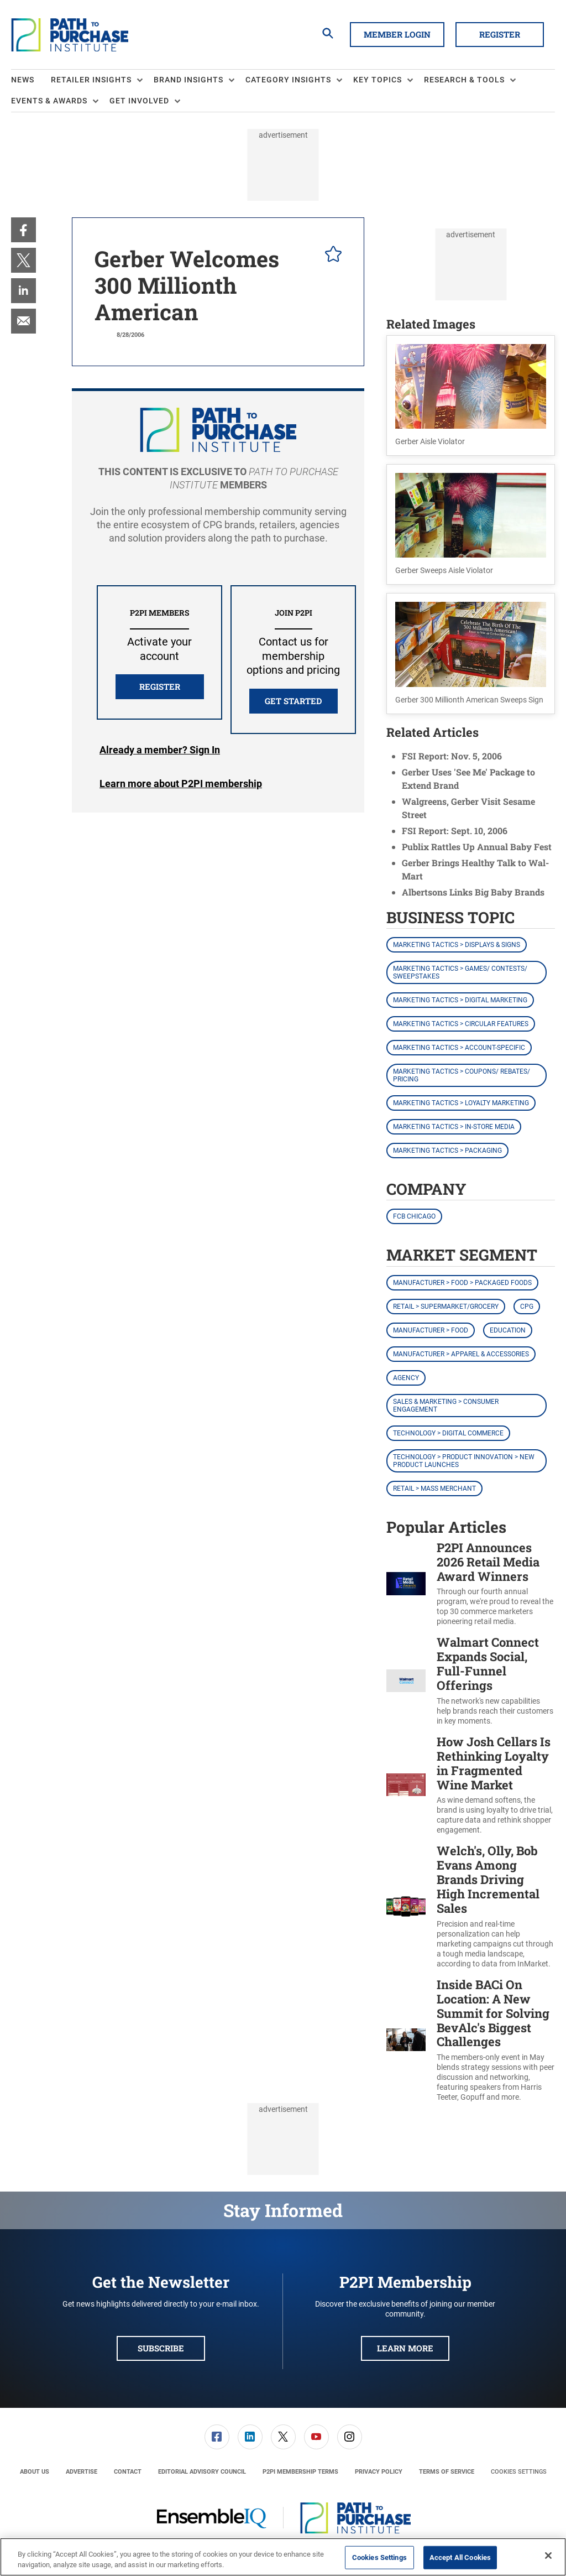  What do you see at coordinates (293, 700) in the screenshot?
I see `Get Started [button]` at bounding box center [293, 700].